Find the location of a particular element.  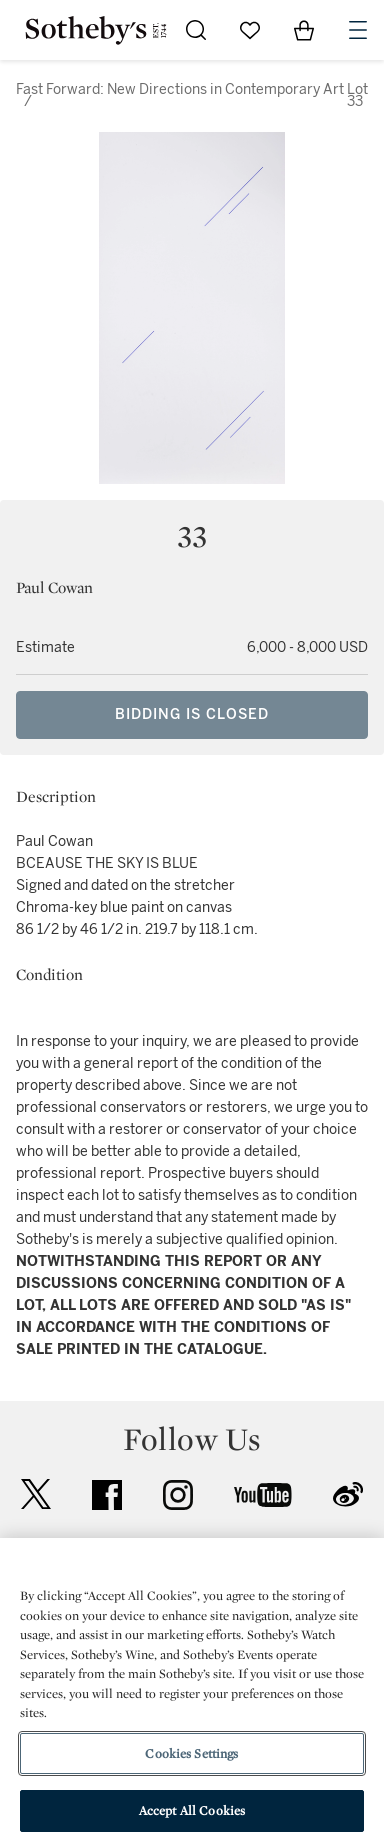

[Open Navigation] is located at coordinates (358, 30).